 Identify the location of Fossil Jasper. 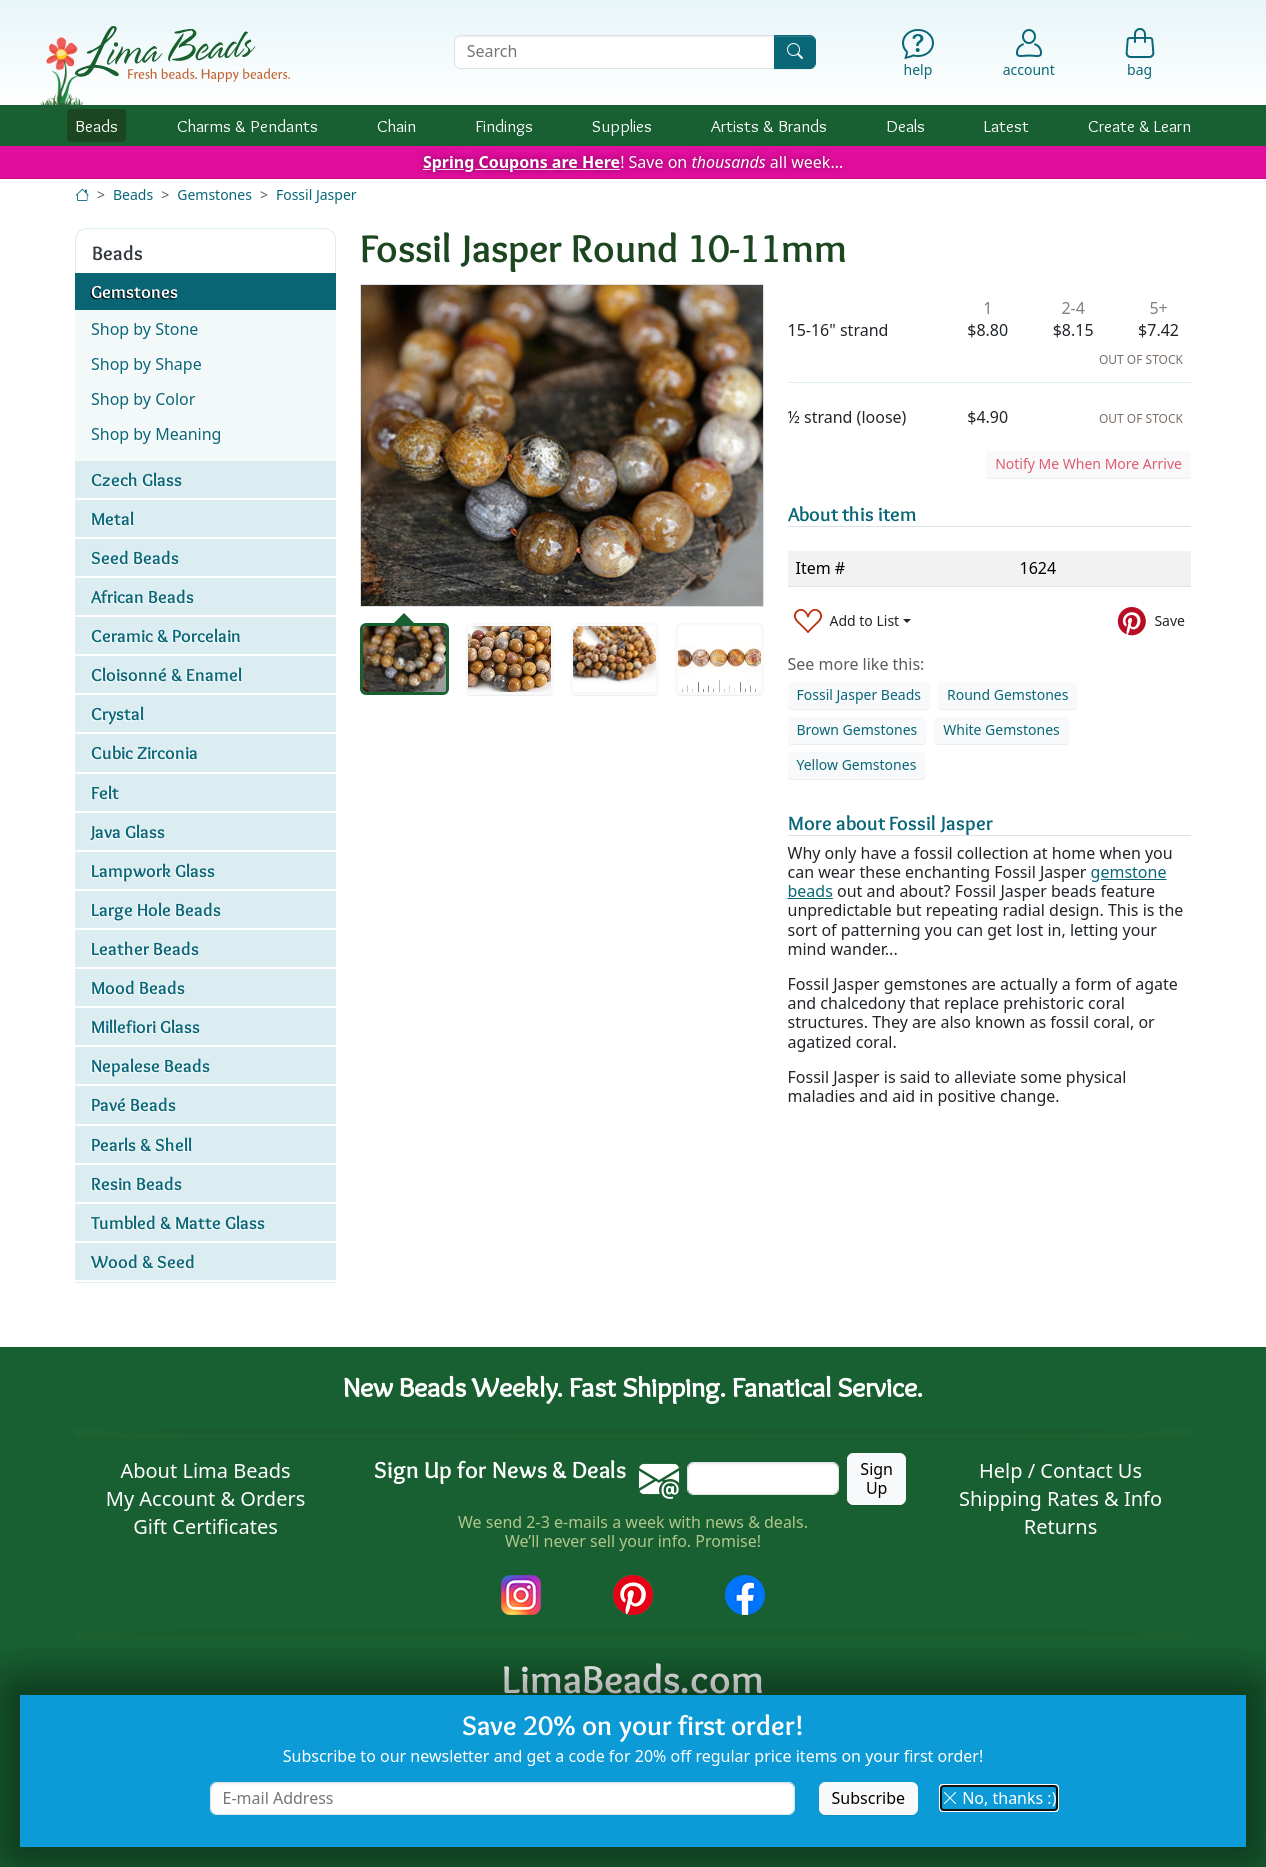
(316, 194).